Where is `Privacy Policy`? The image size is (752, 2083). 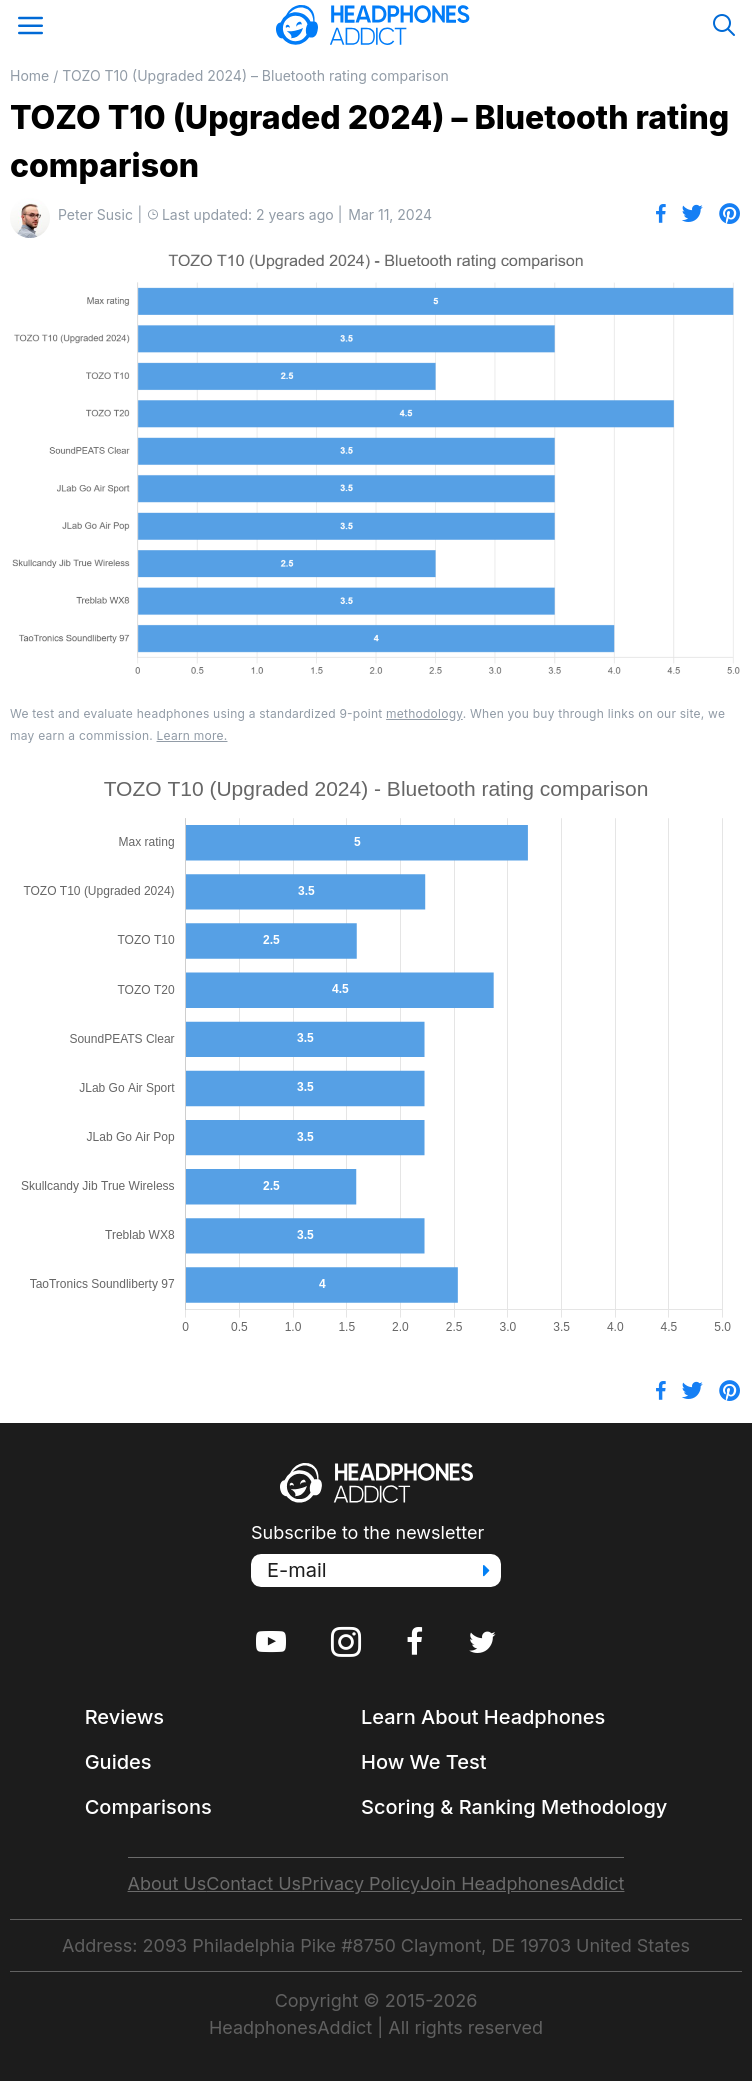
Privacy Policy is located at coordinates (360, 1883).